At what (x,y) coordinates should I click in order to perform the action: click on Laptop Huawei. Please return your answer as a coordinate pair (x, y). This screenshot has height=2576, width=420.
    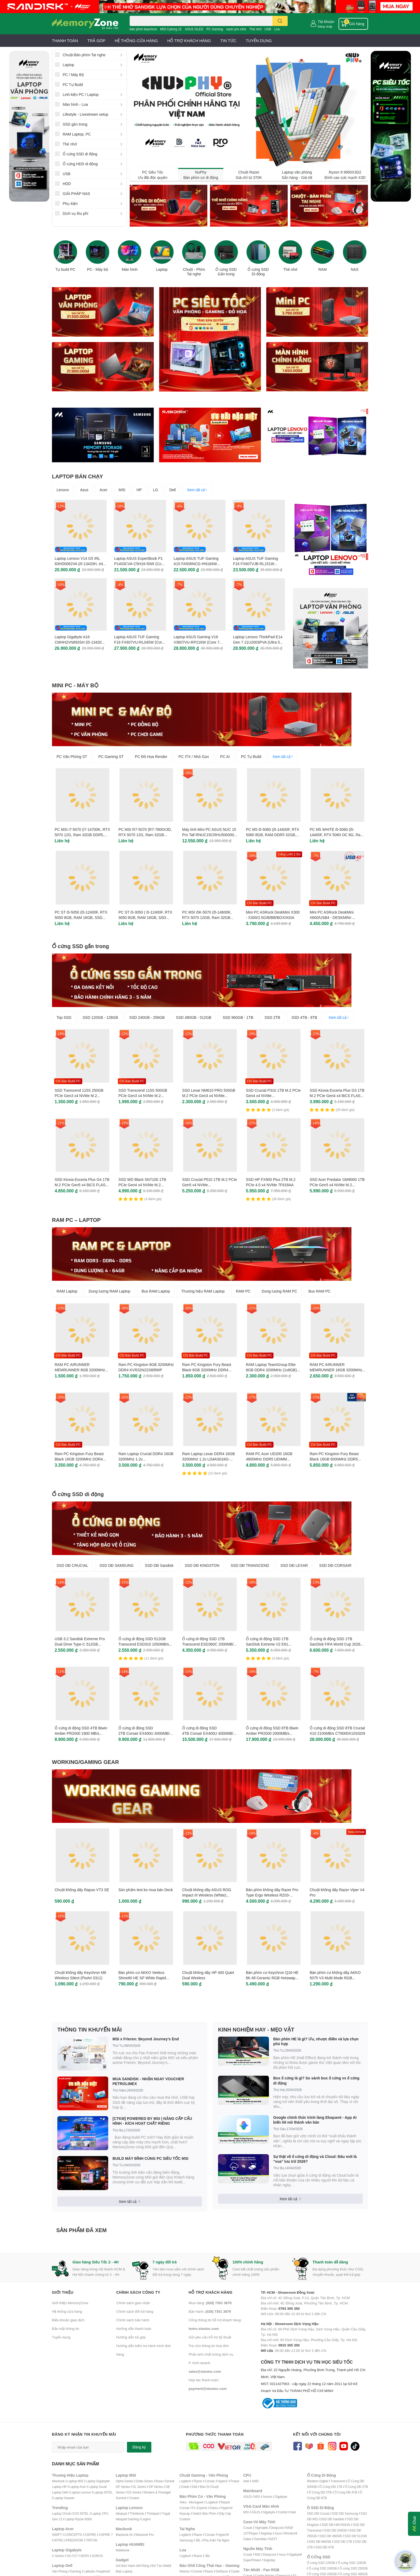
    Looking at the image, I should click on (64, 2498).